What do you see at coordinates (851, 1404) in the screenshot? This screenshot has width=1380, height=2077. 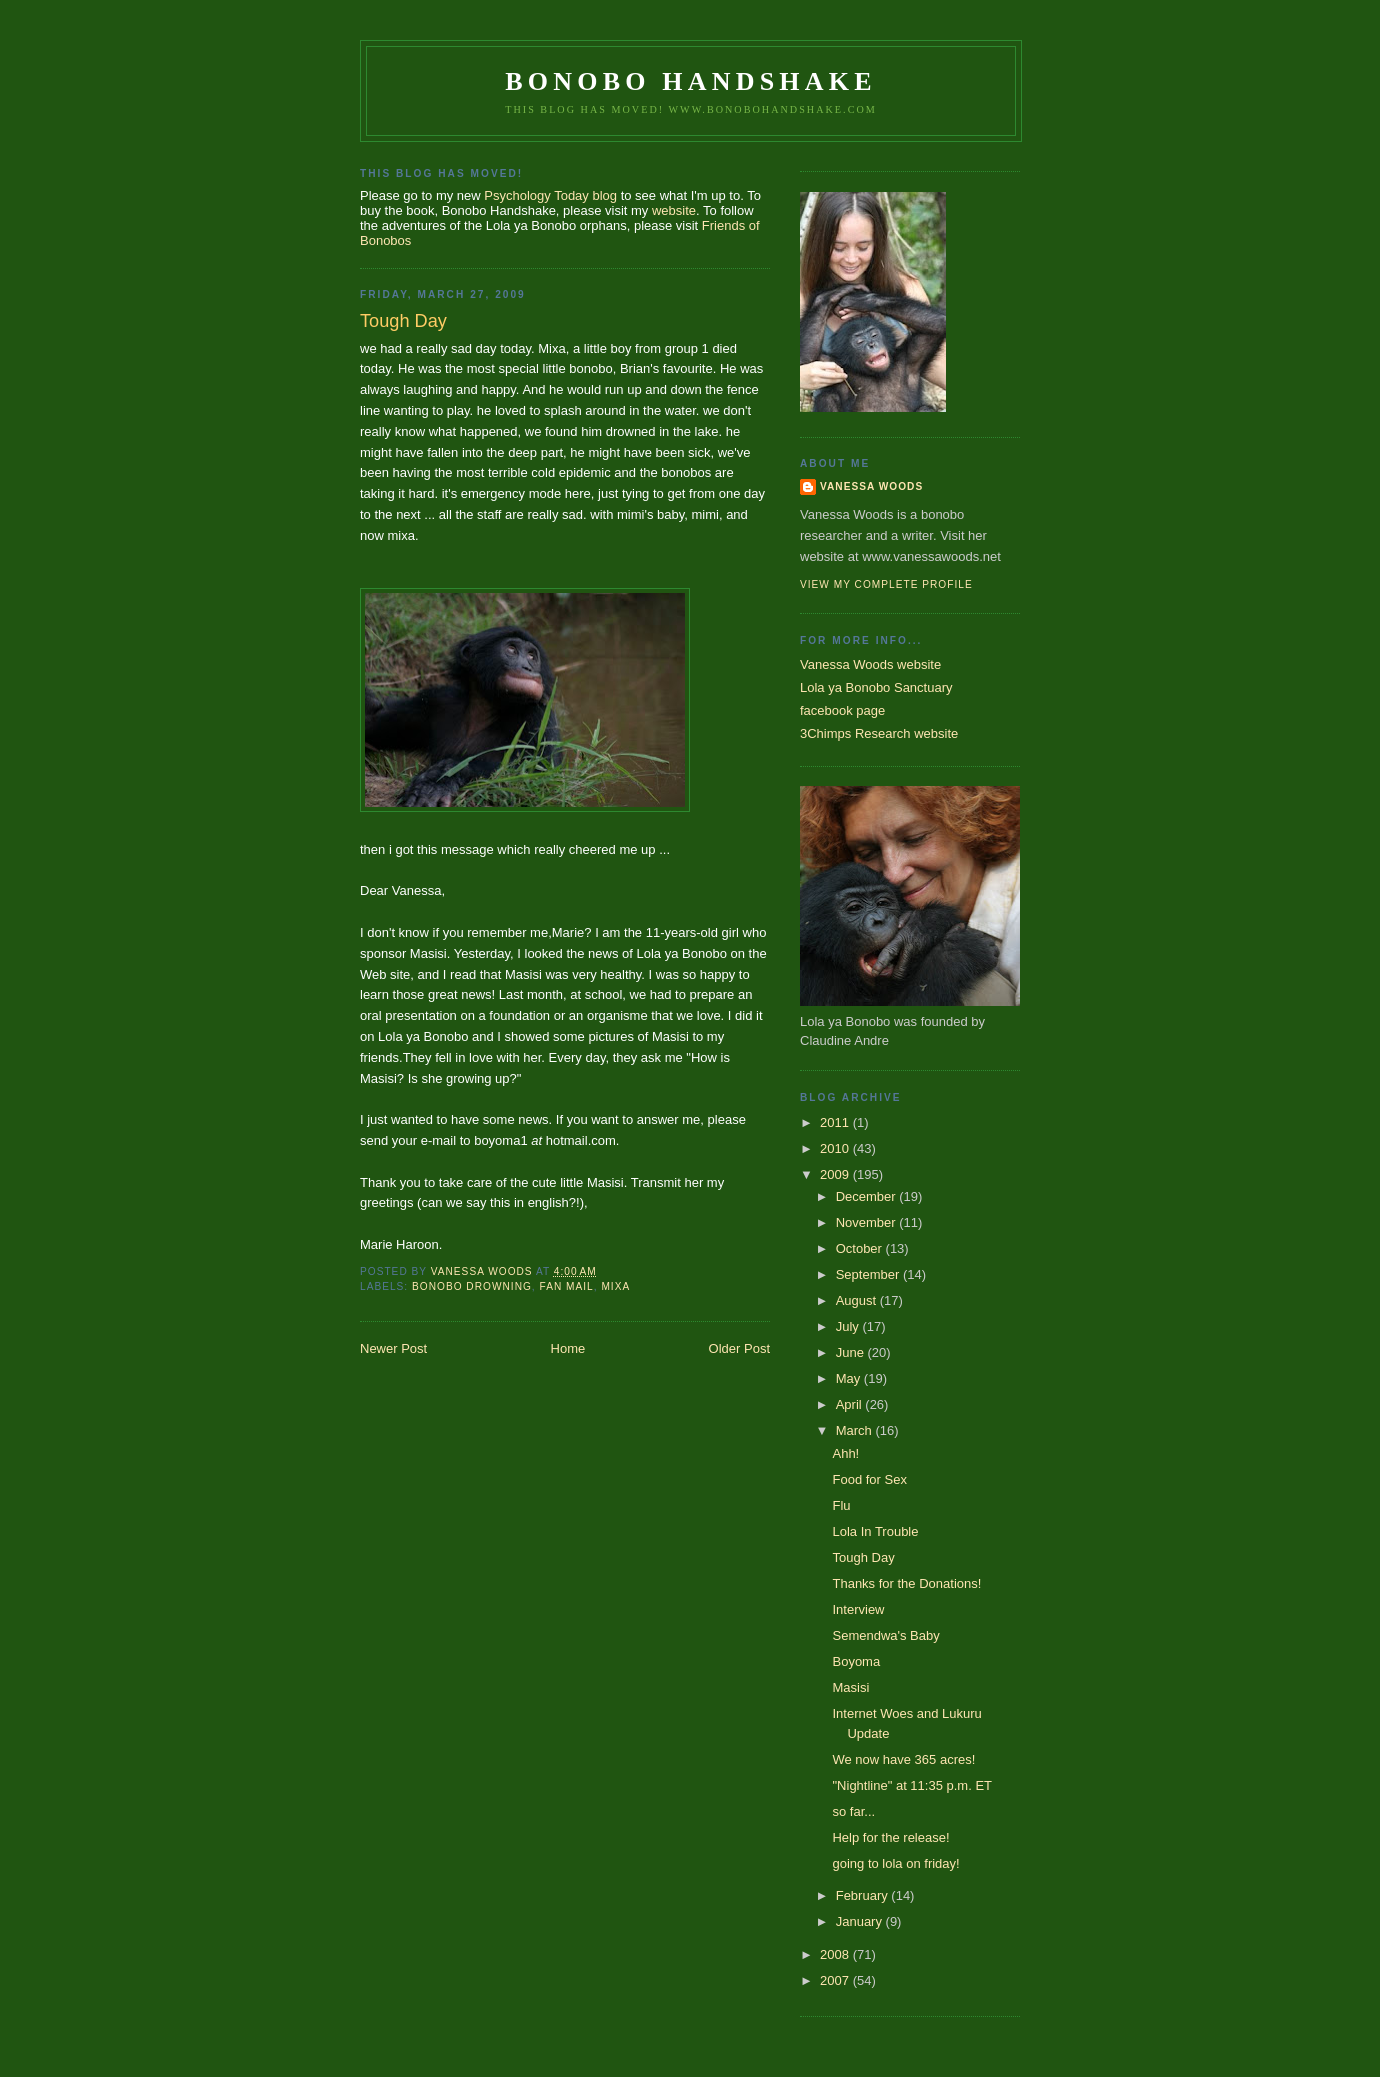 I see `April` at bounding box center [851, 1404].